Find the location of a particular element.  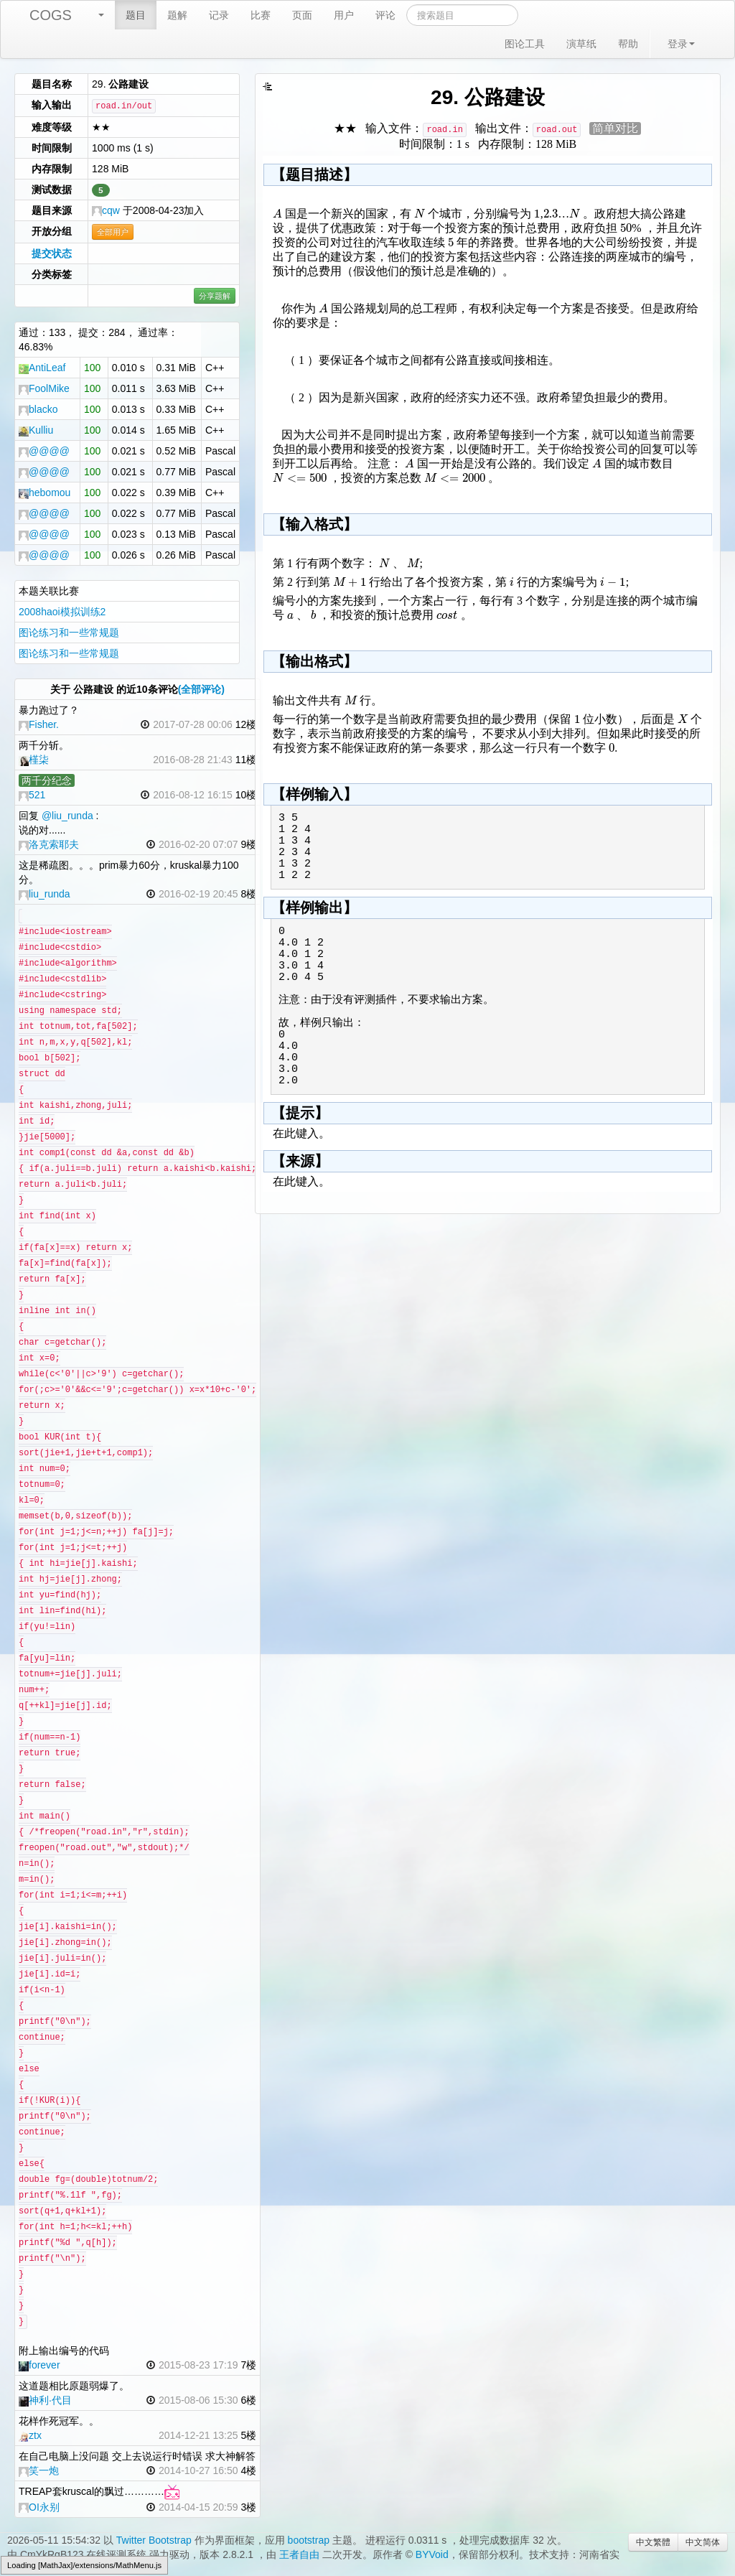

页面 is located at coordinates (302, 15).